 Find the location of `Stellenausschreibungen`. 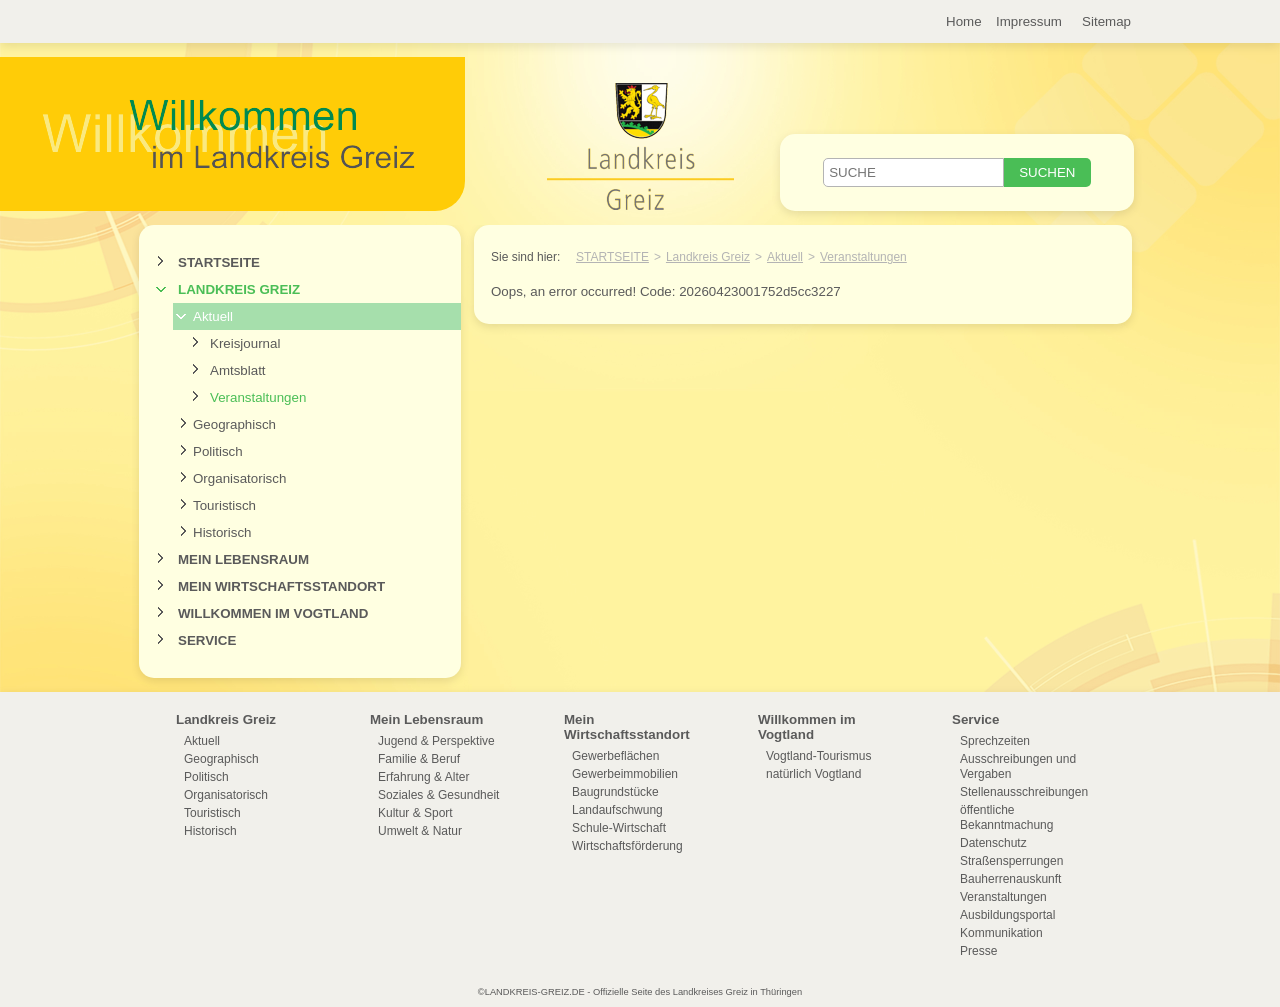

Stellenausschreibungen is located at coordinates (1024, 792).